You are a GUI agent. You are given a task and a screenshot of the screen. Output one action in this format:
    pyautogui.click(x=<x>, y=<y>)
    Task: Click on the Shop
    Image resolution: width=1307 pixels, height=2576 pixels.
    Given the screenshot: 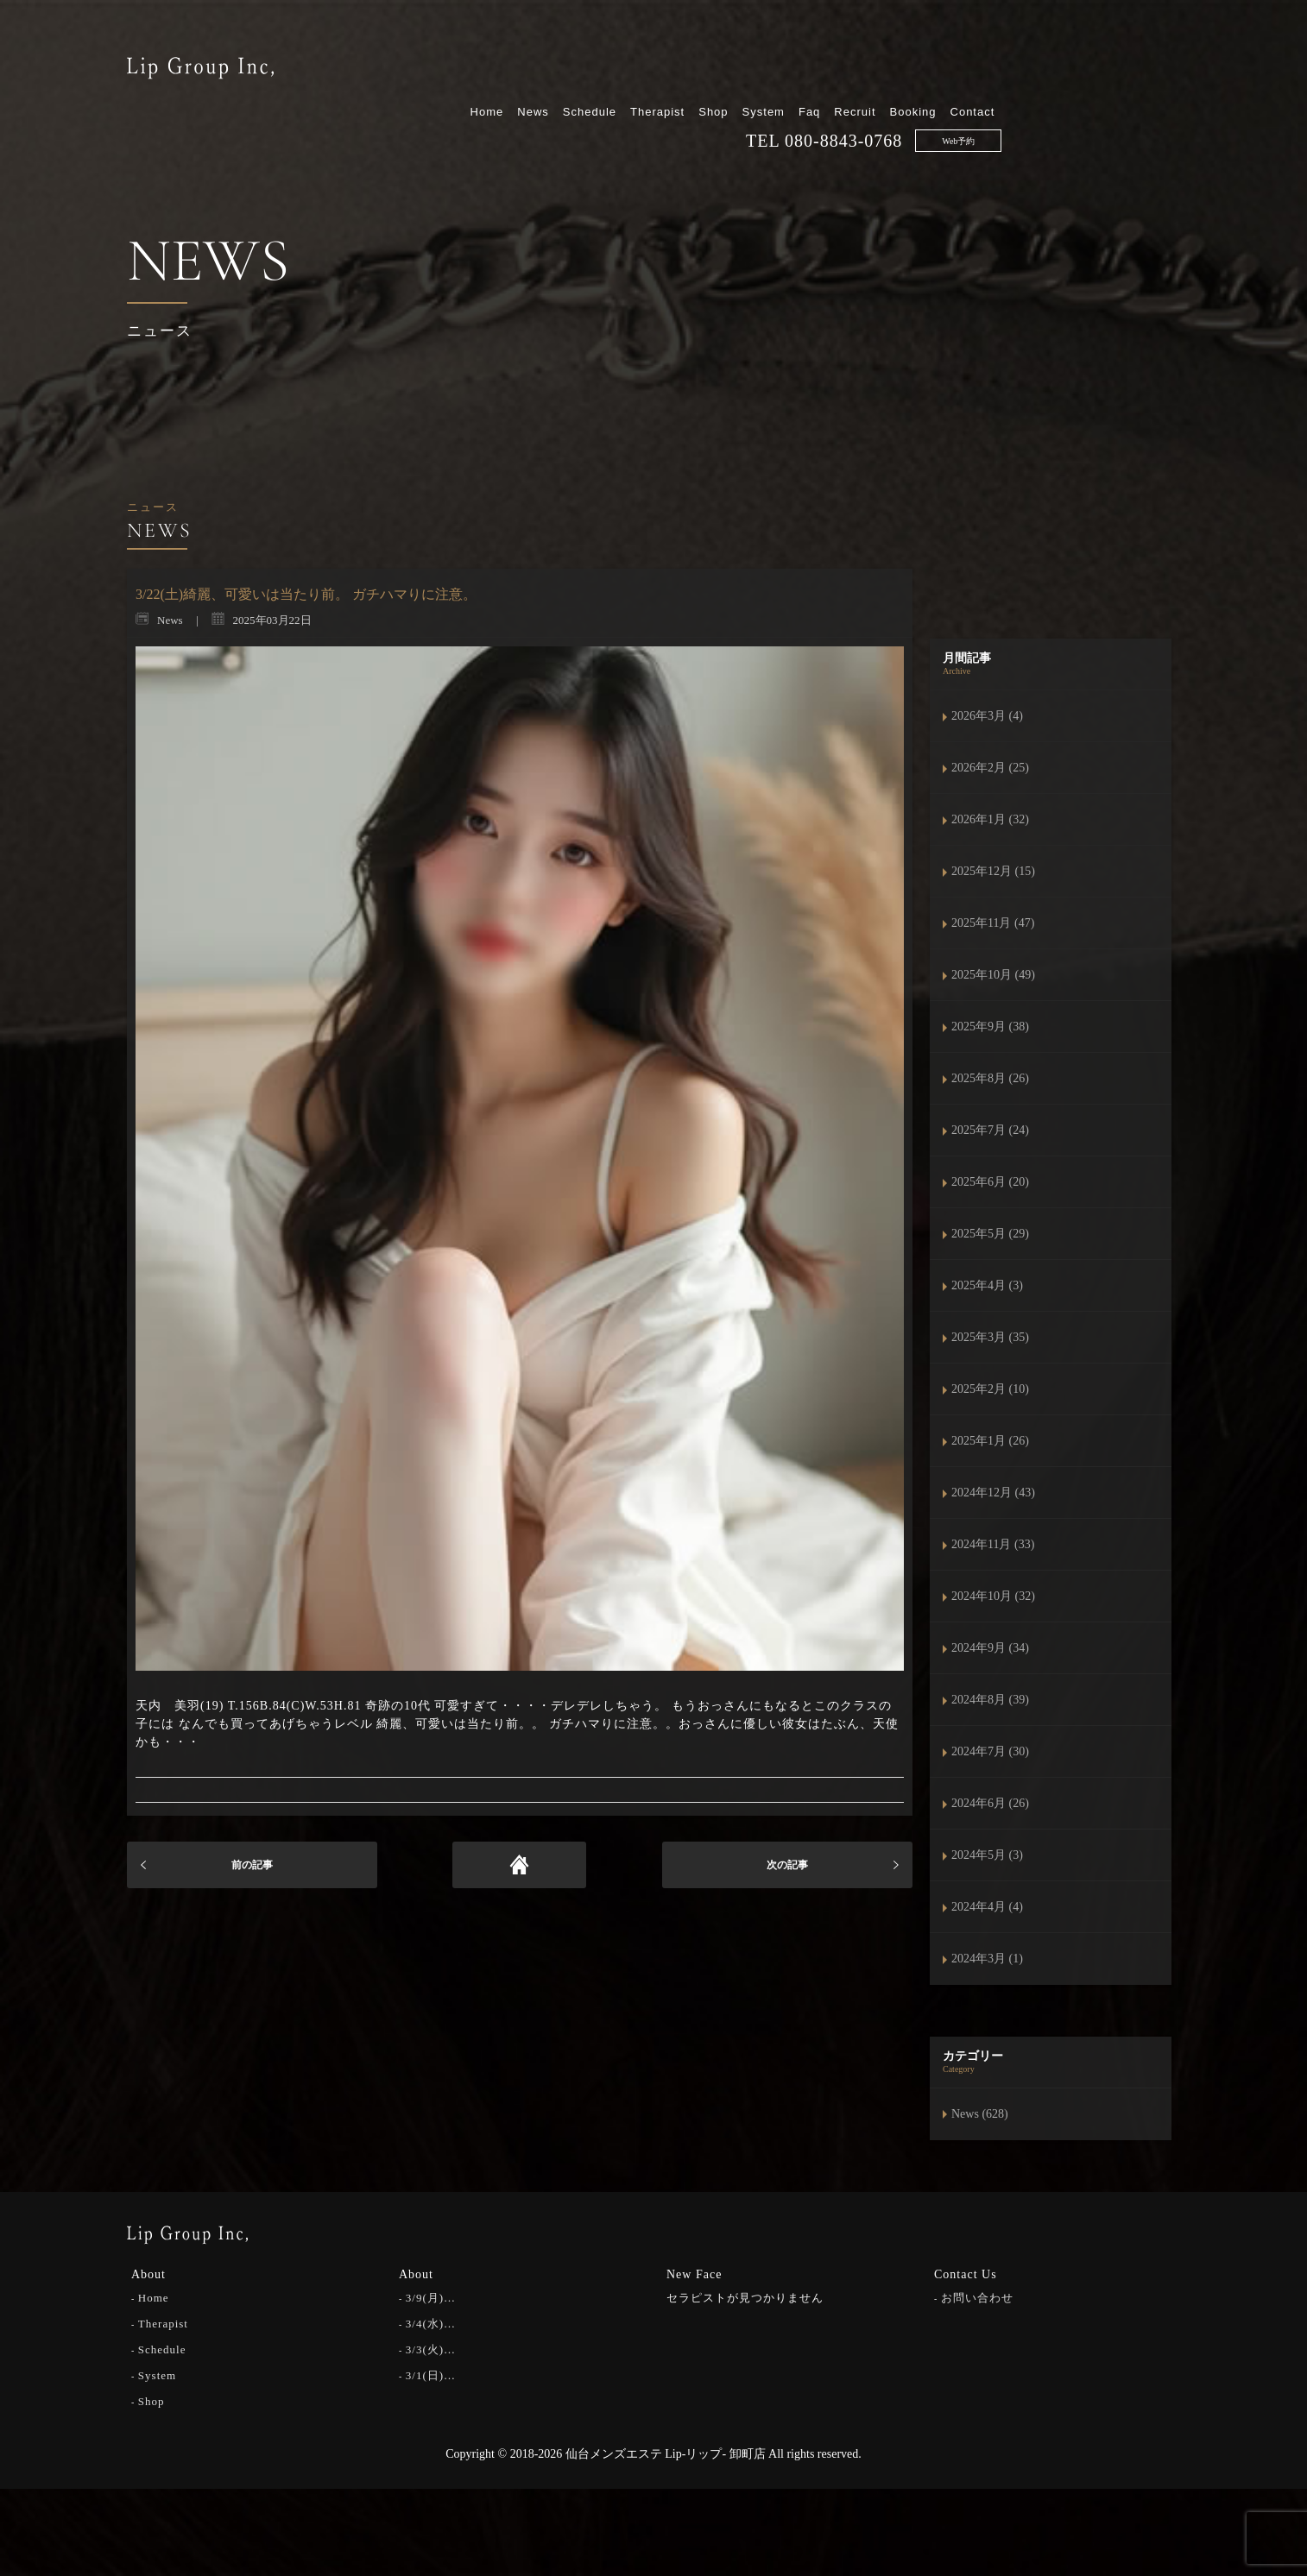 What is the action you would take?
    pyautogui.click(x=891, y=58)
    